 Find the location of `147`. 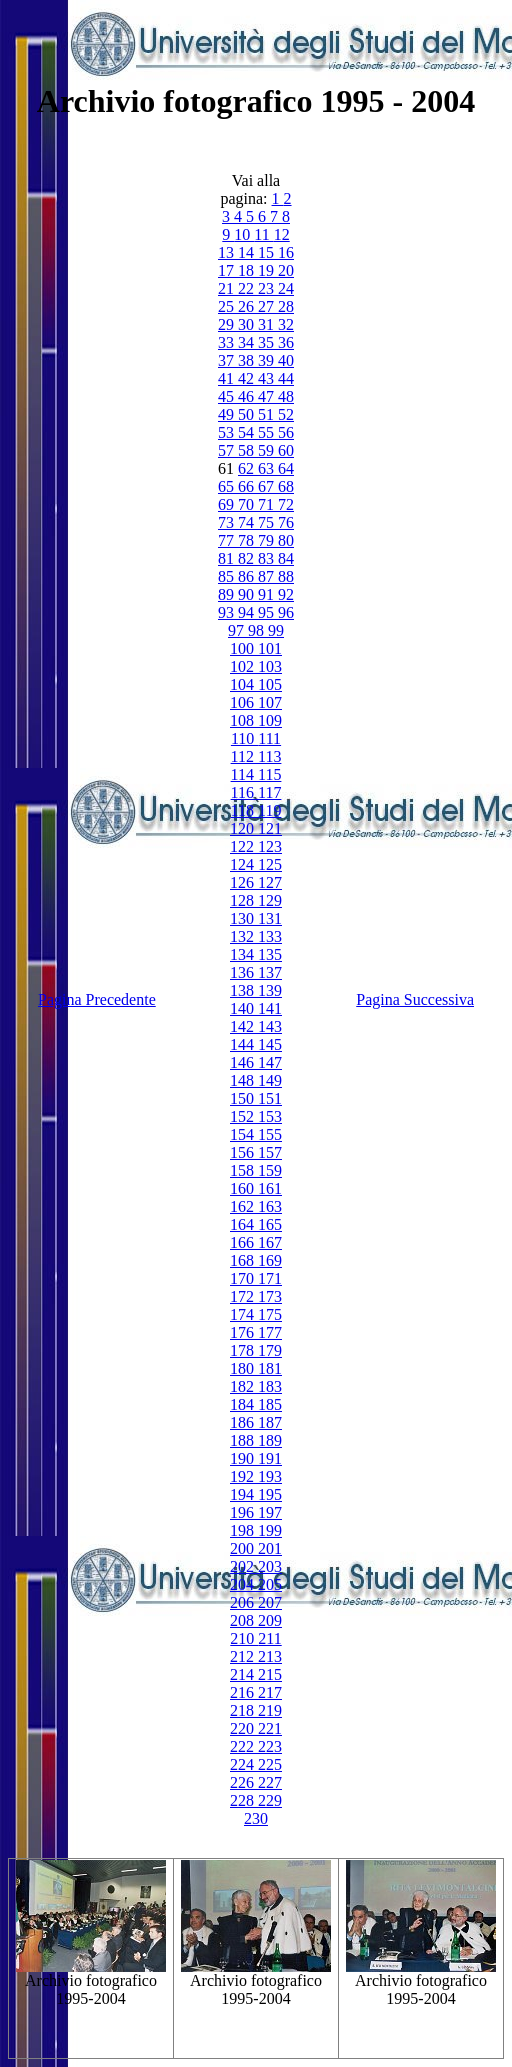

147 is located at coordinates (270, 1062).